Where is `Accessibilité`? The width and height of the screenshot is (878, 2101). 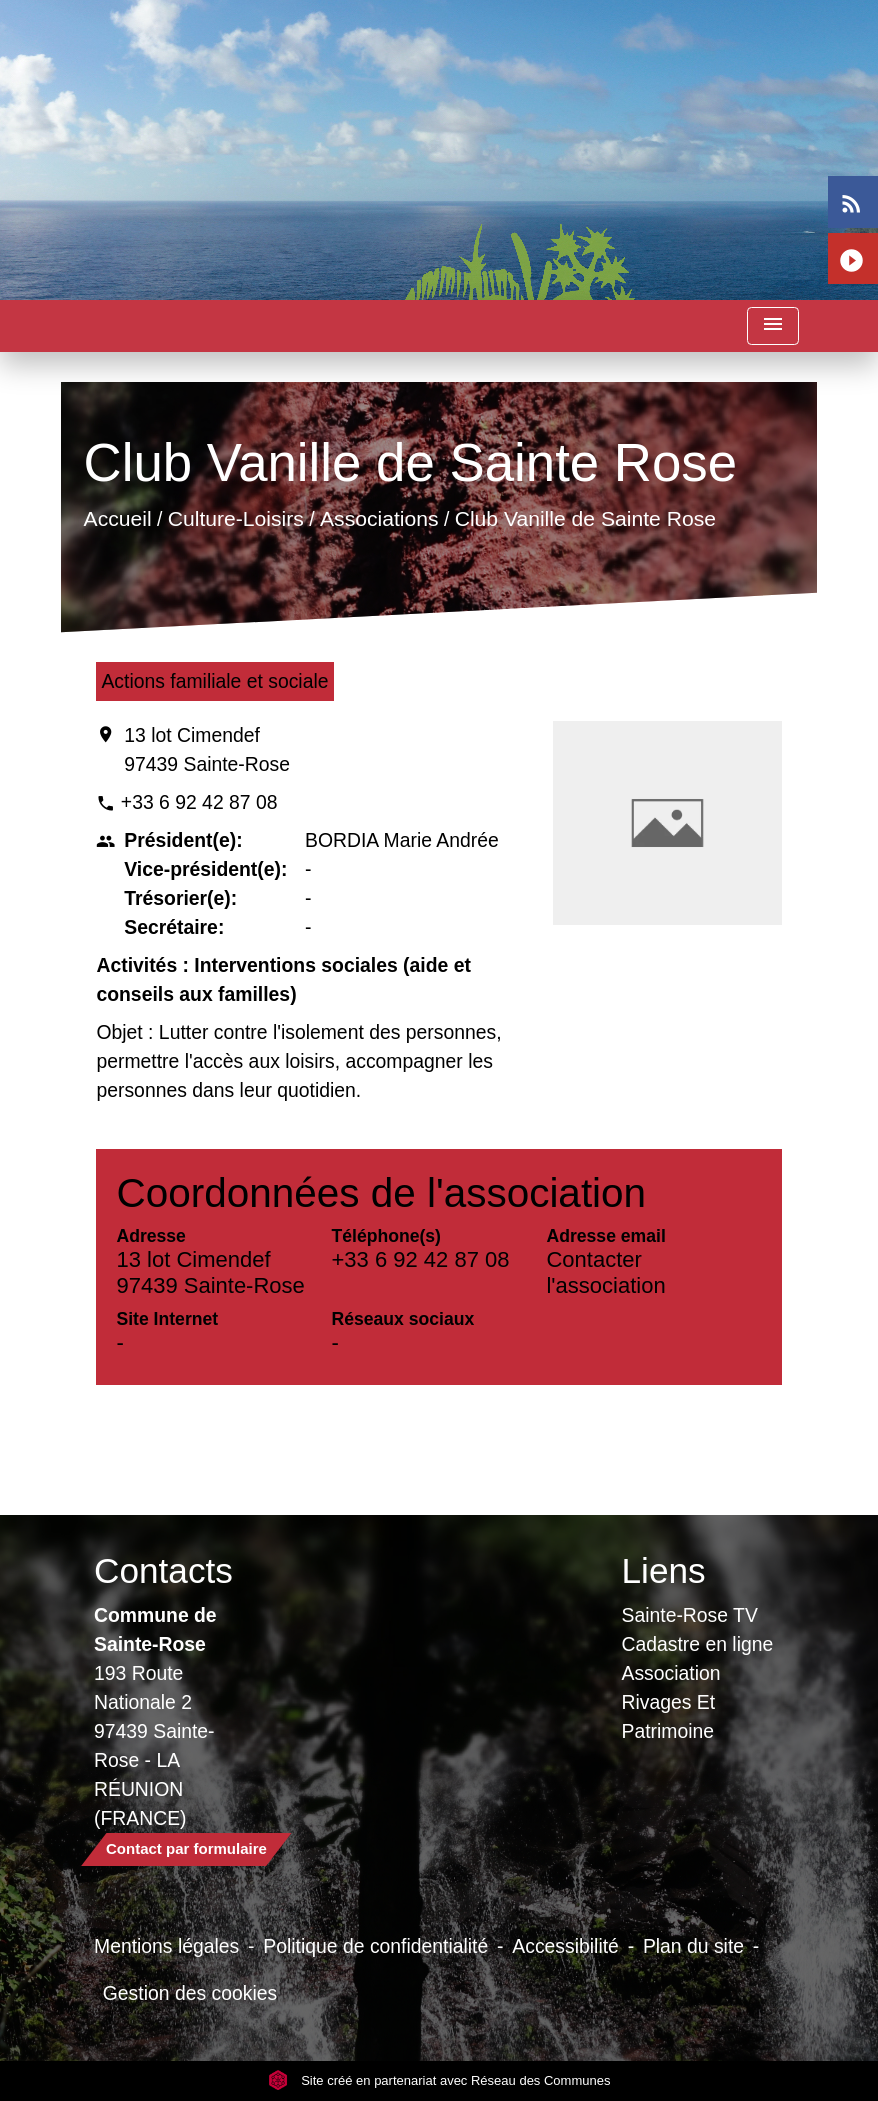 Accessibilité is located at coordinates (565, 1946).